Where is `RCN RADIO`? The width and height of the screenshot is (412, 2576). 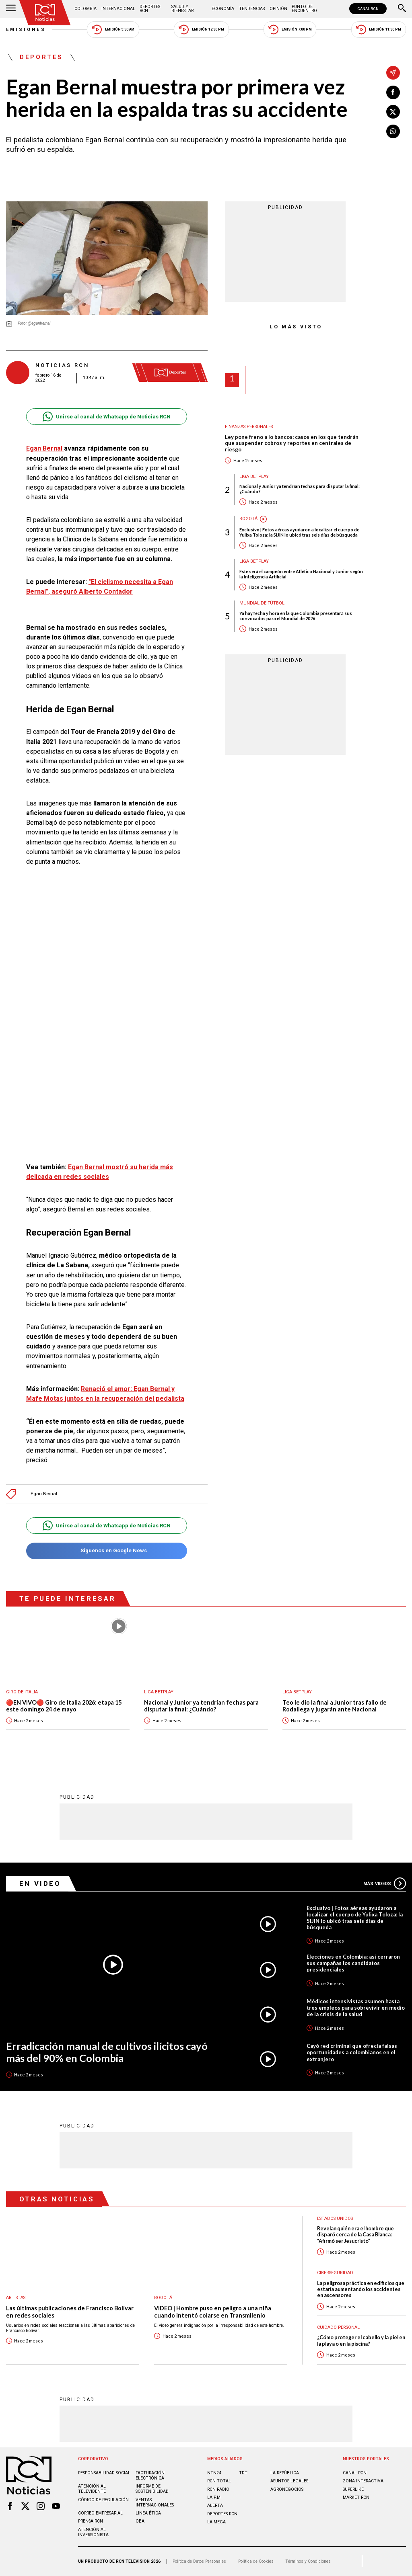 RCN RADIO is located at coordinates (218, 2489).